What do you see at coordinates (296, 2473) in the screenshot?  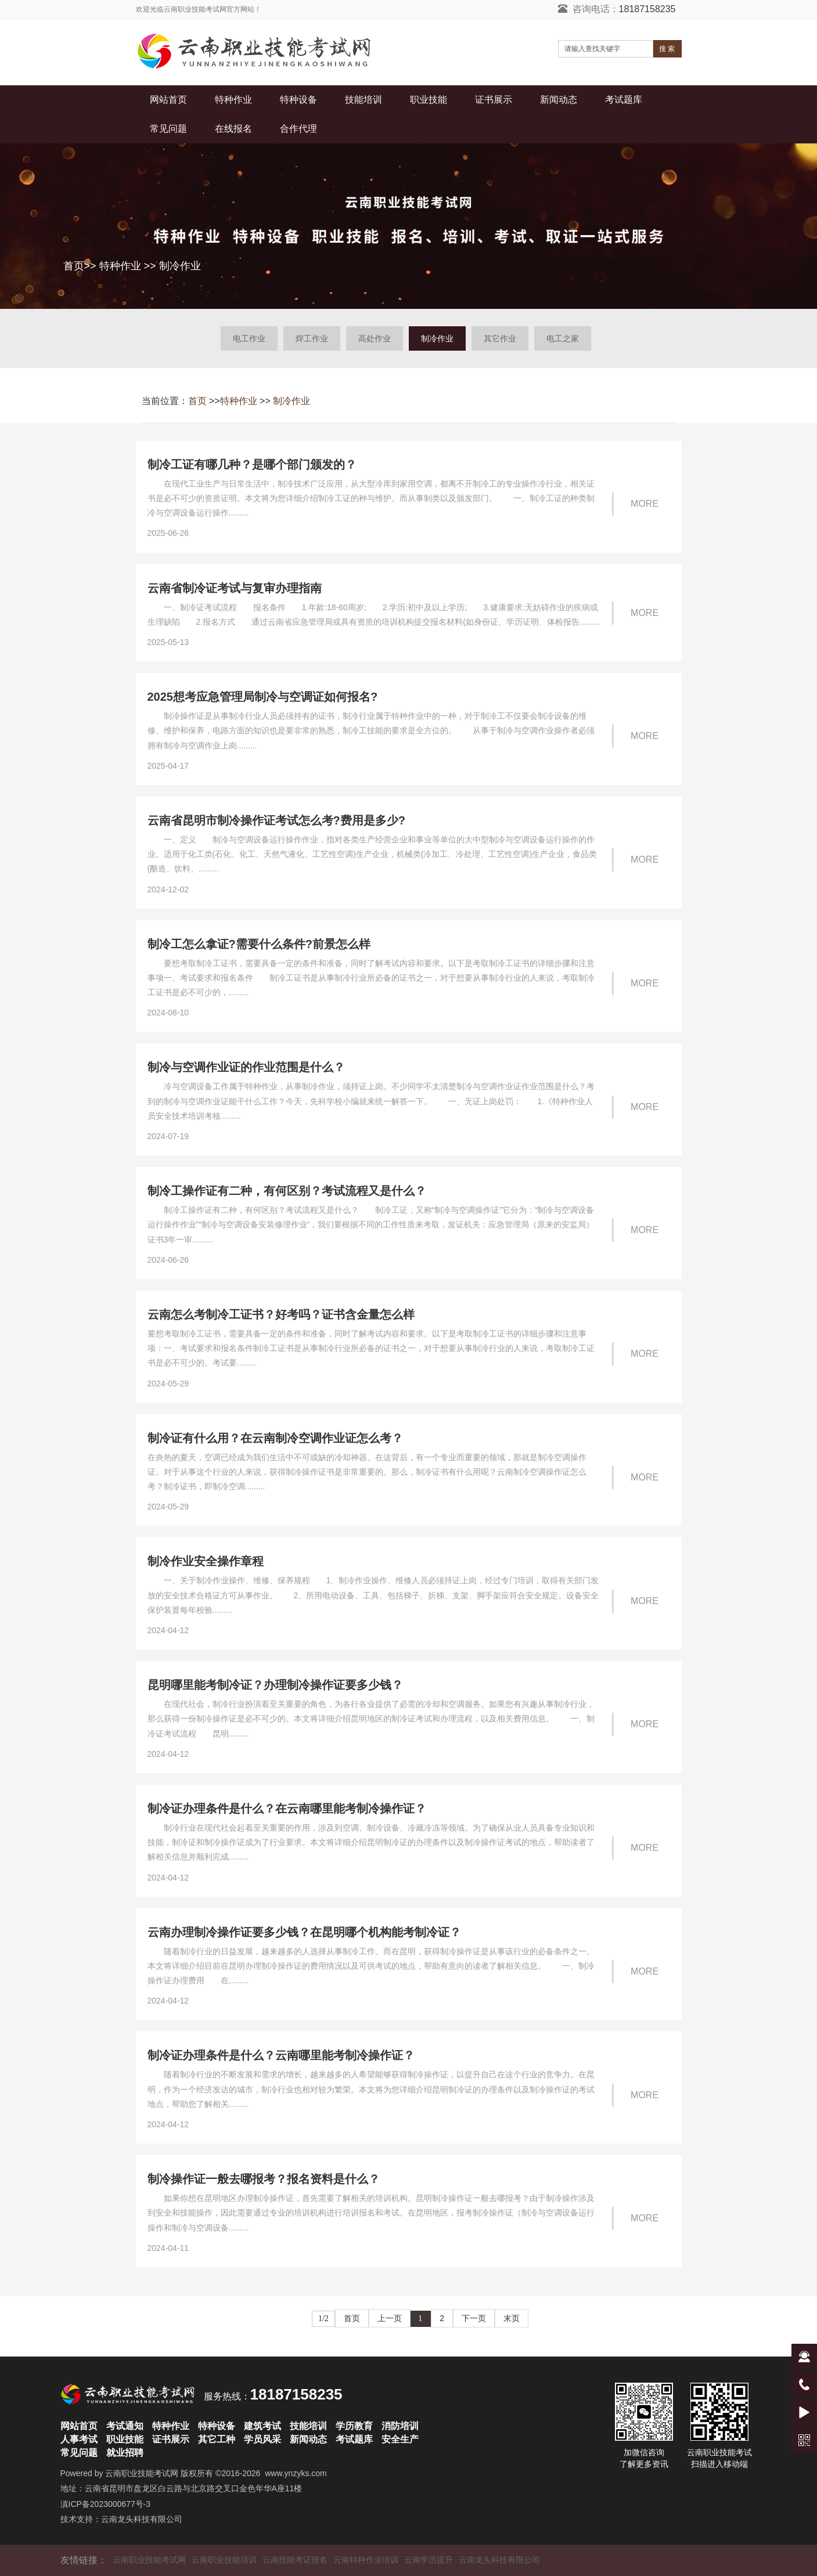 I see `www.ynzyks.com` at bounding box center [296, 2473].